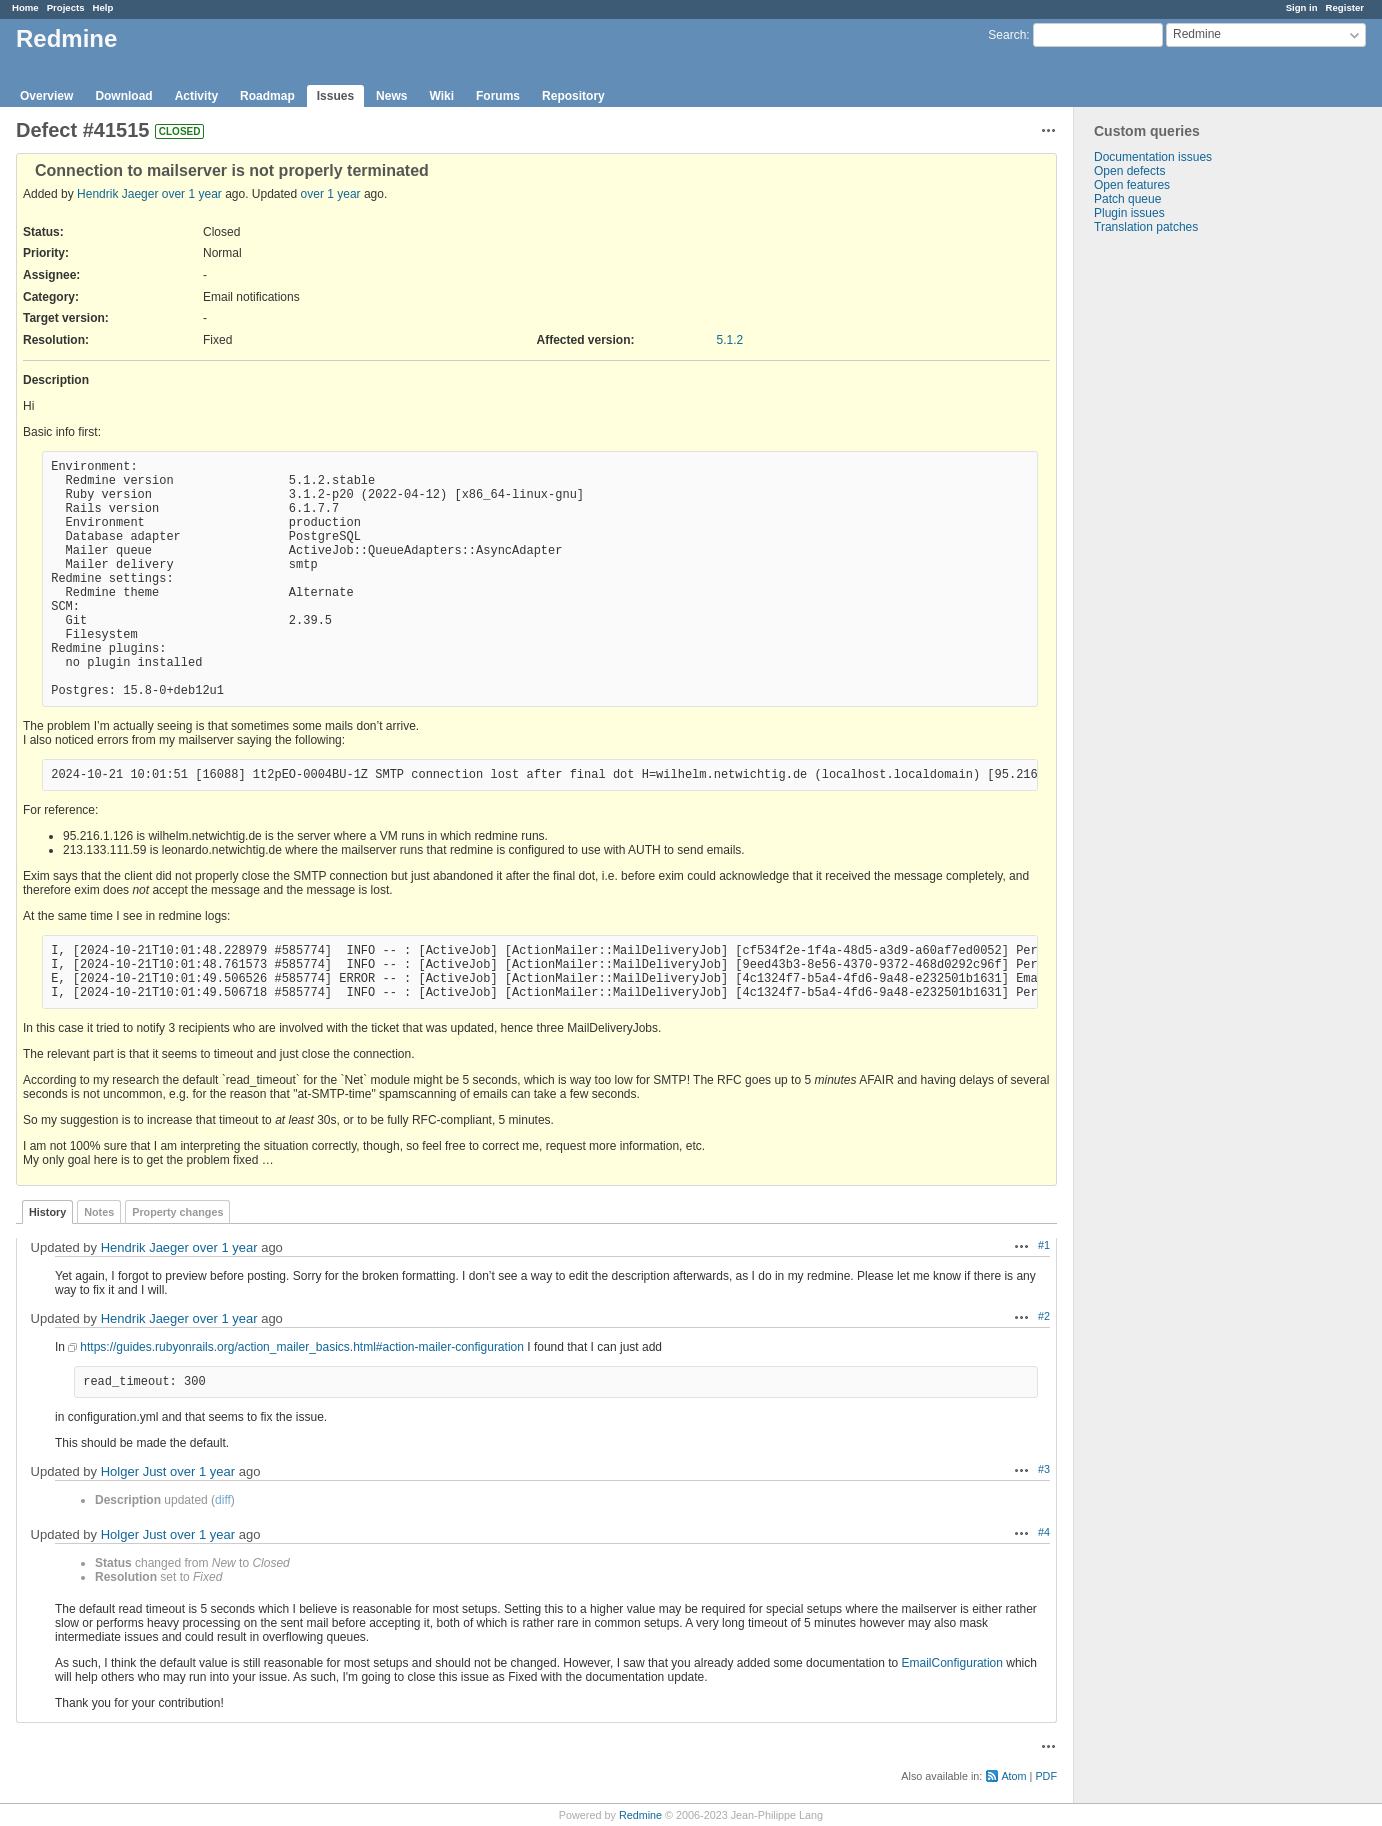  I want to click on Sign in, so click(1302, 7).